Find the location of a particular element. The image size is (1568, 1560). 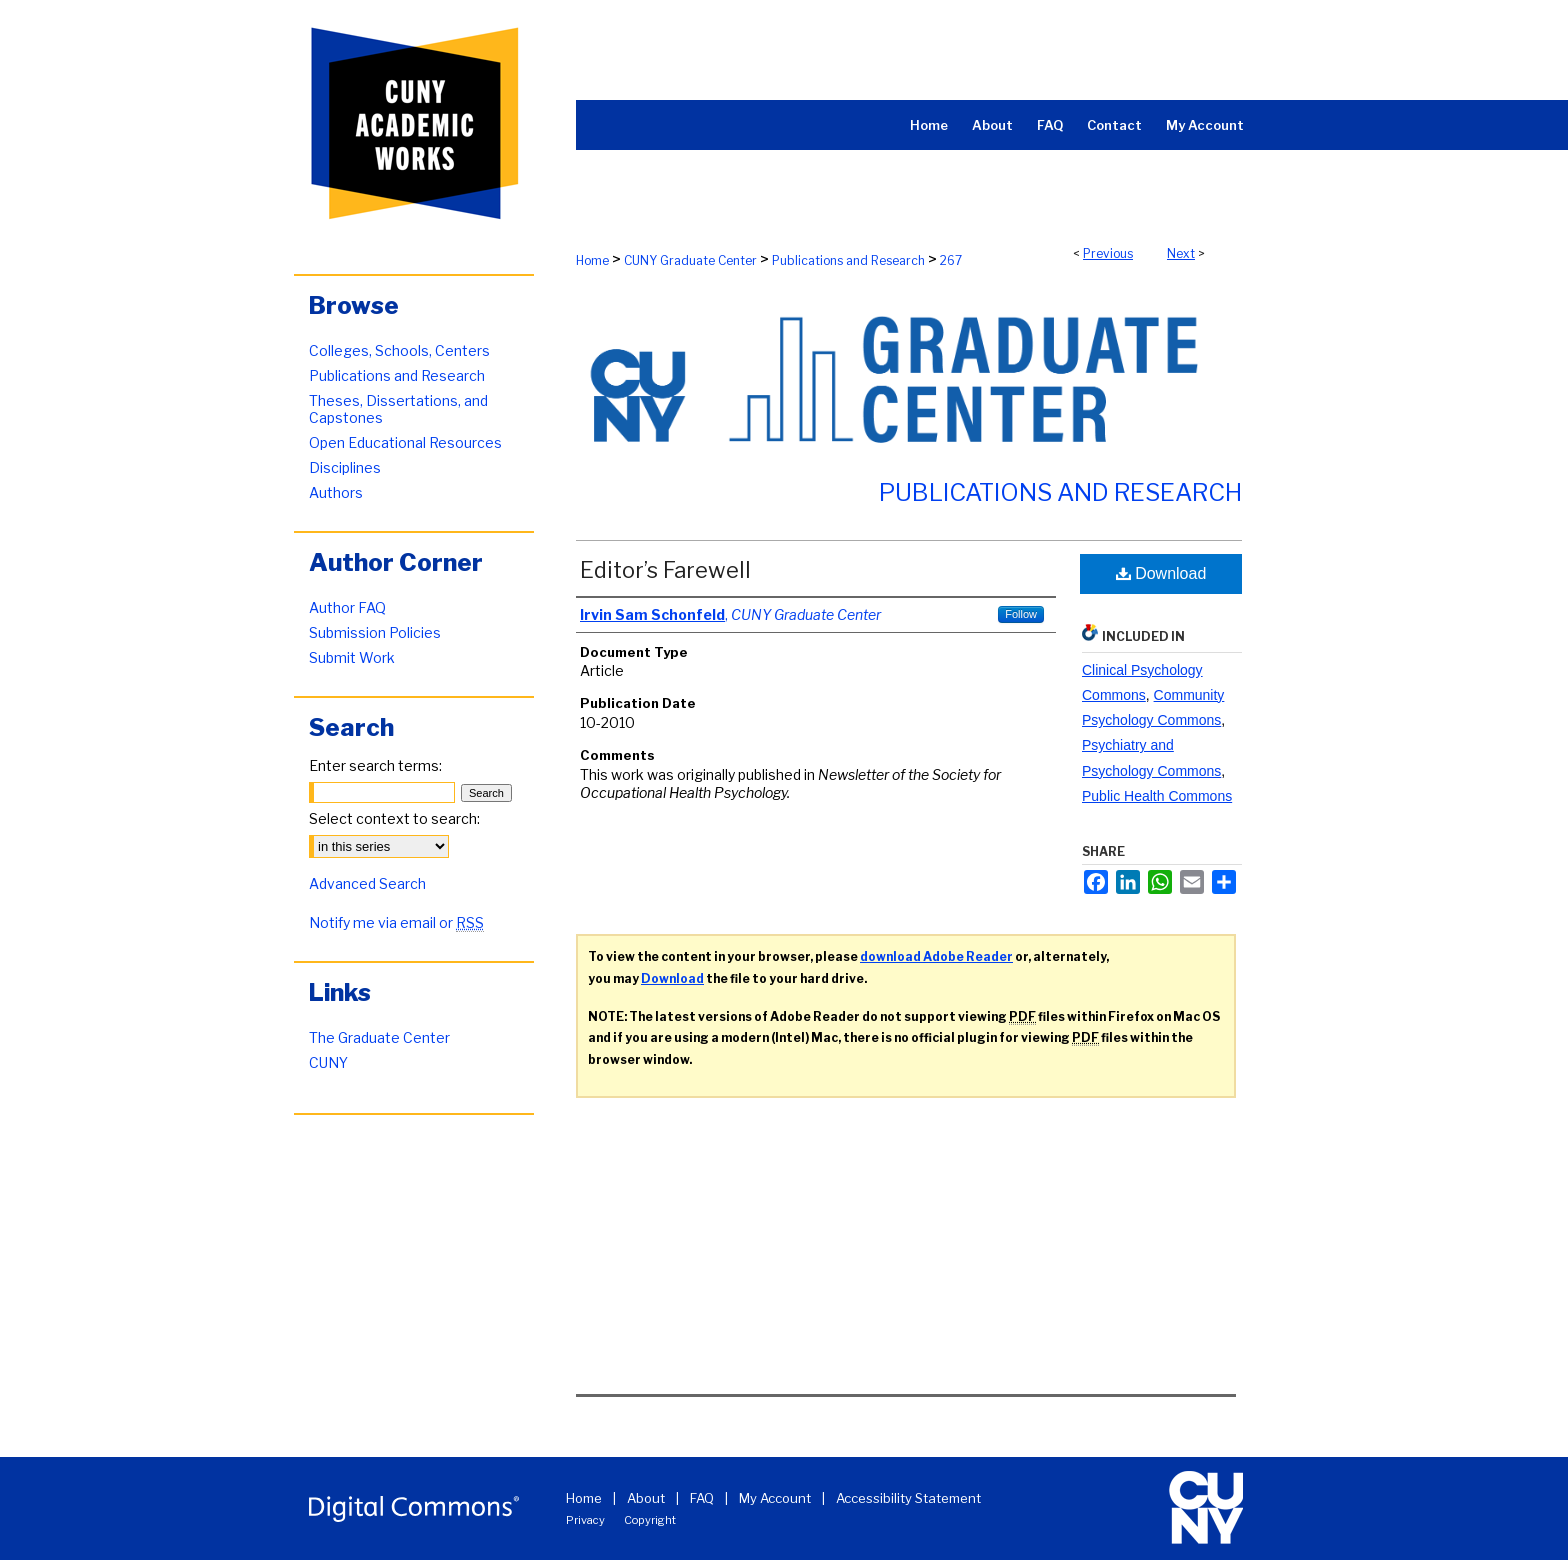

Next is located at coordinates (1181, 253).